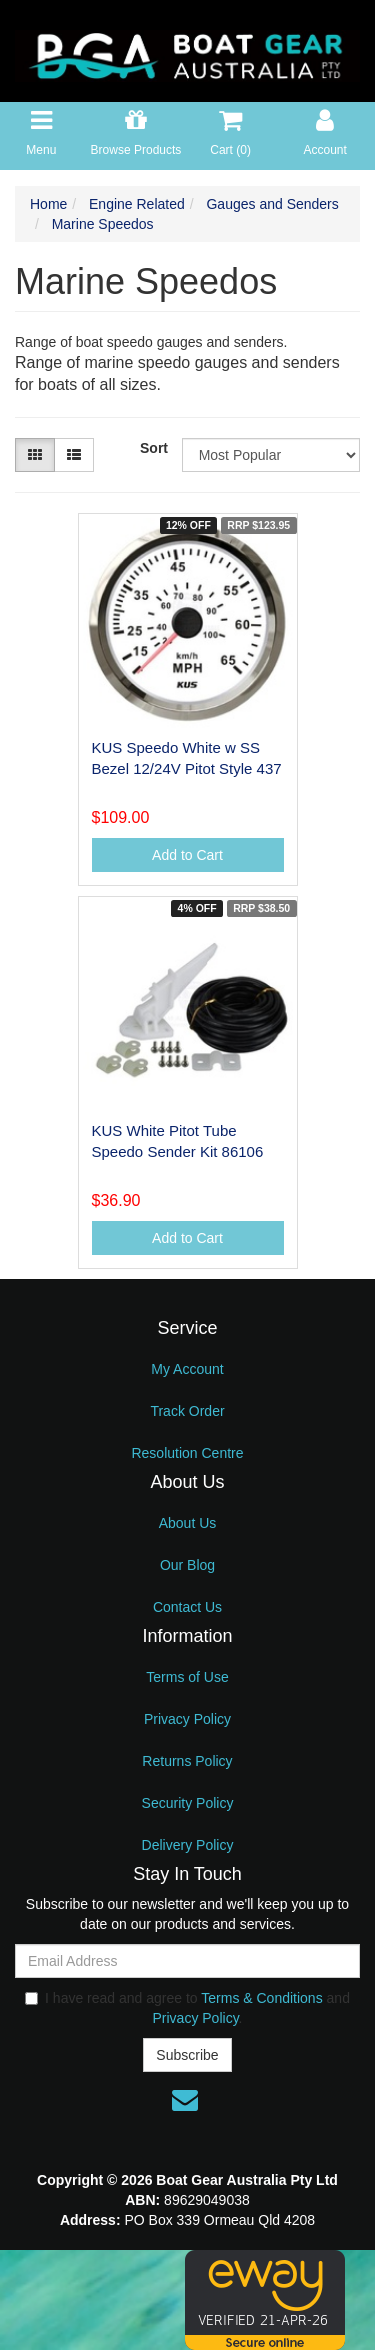 Image resolution: width=375 pixels, height=2350 pixels. I want to click on [List view], so click(74, 455).